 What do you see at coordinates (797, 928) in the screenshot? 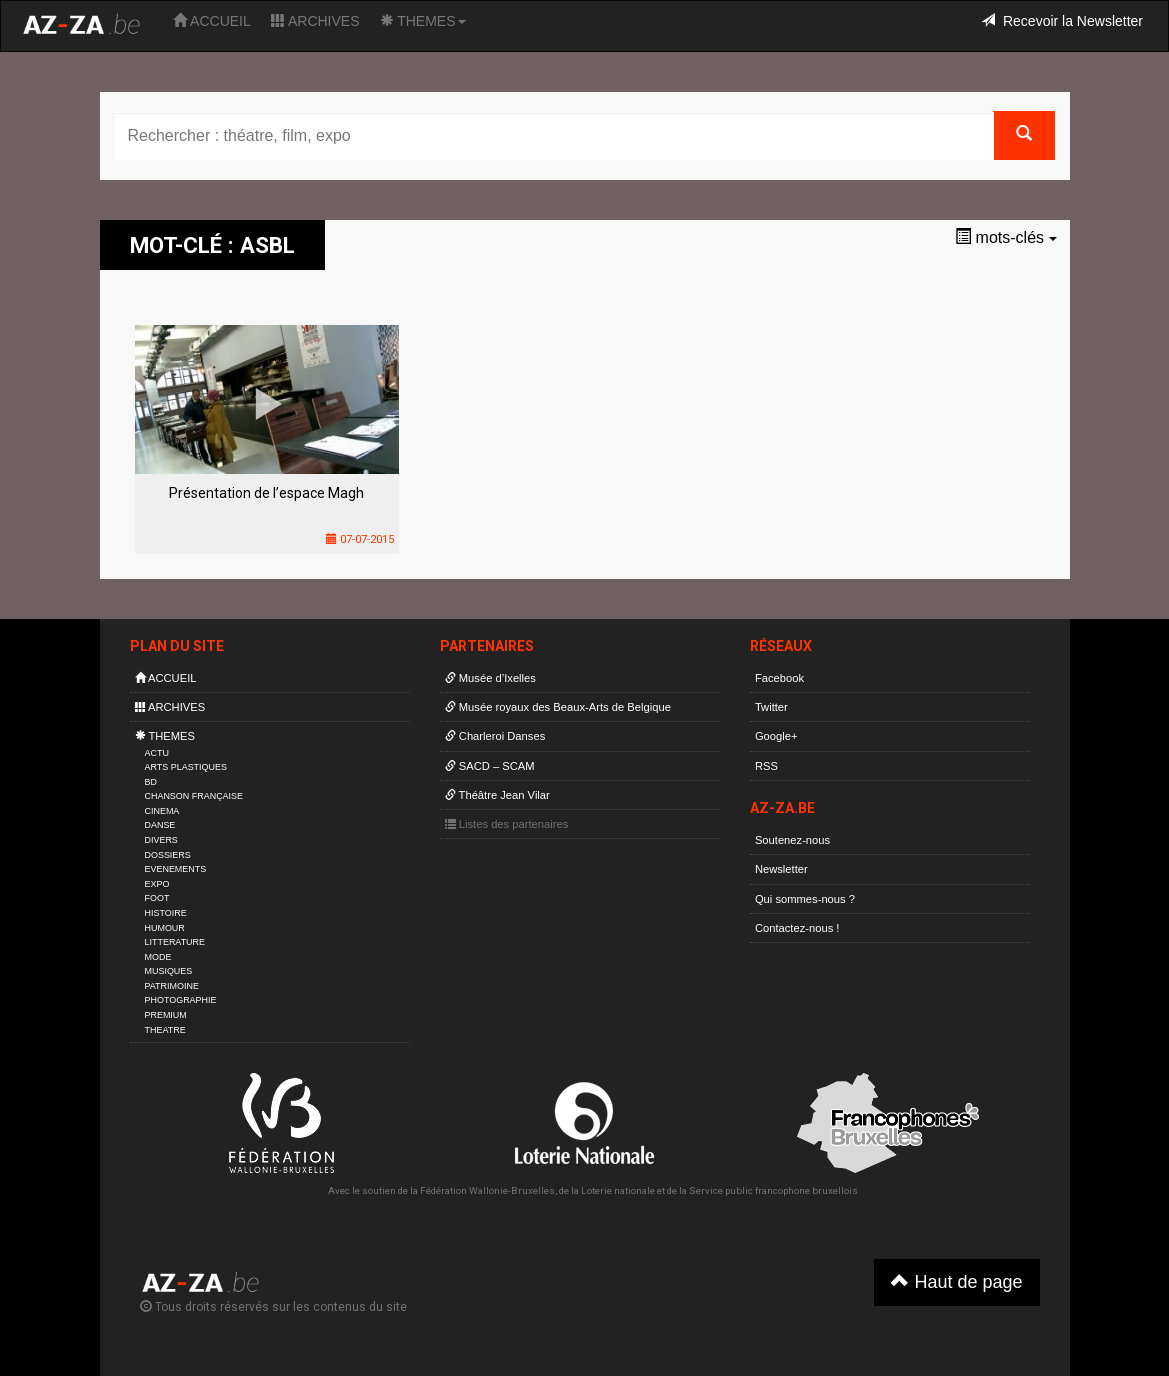
I see `Contactez-nous !` at bounding box center [797, 928].